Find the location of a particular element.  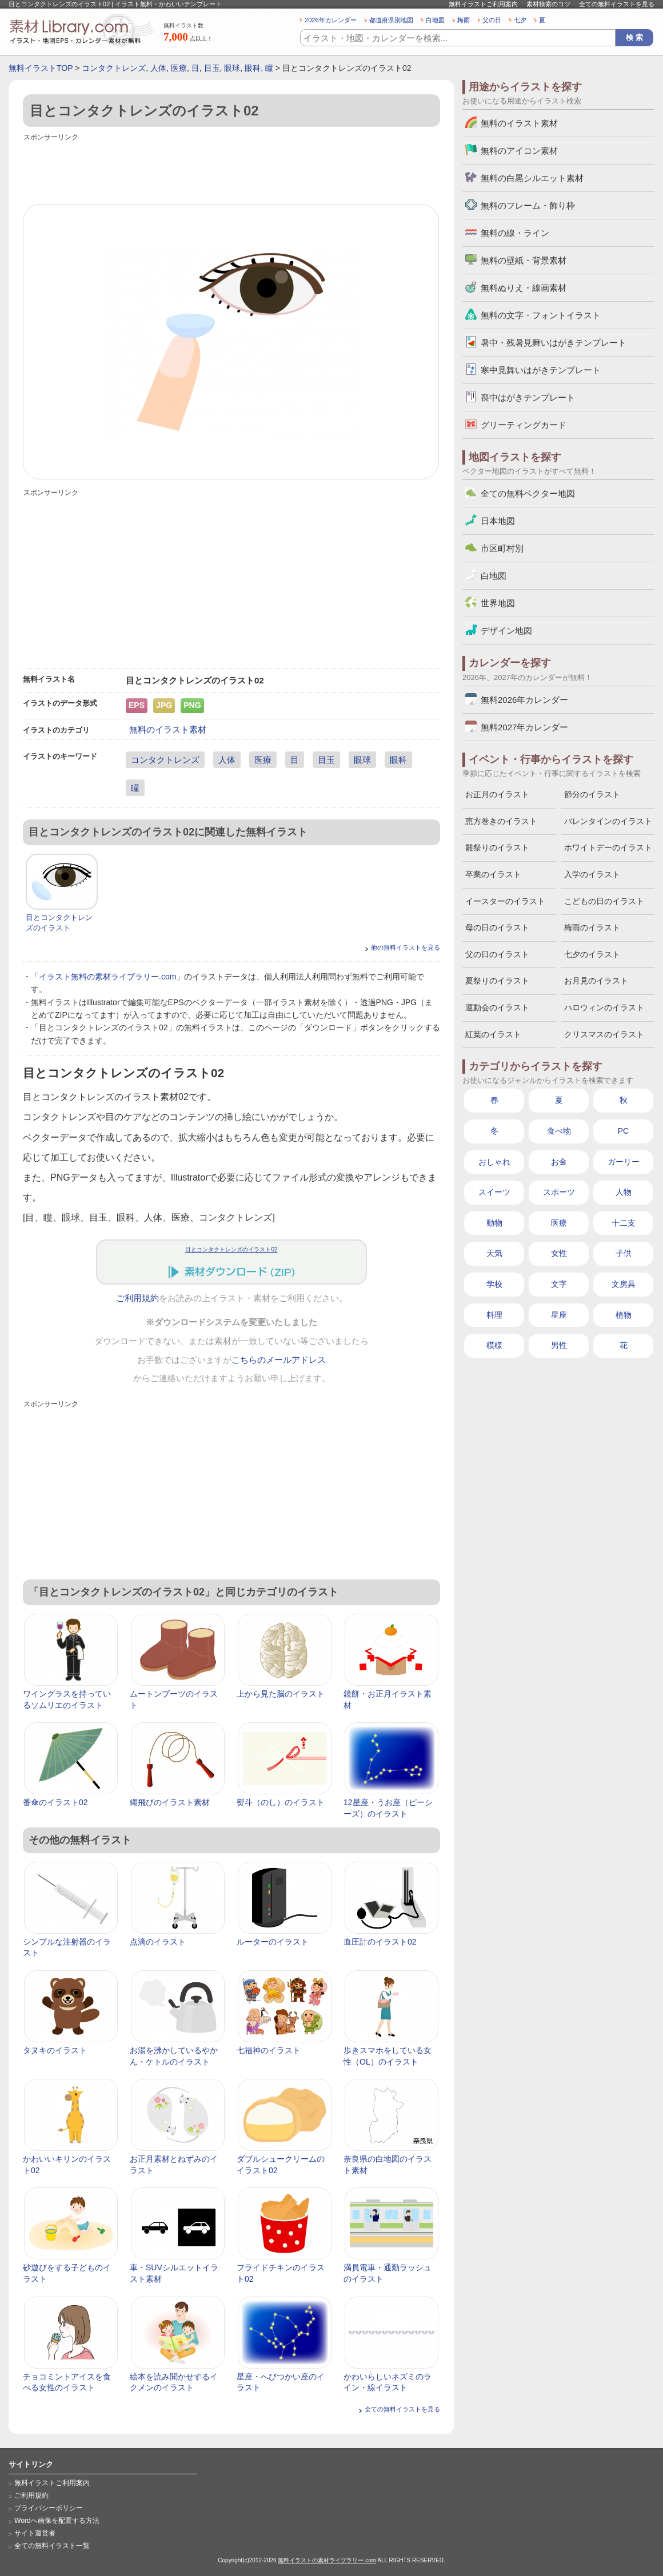

熨斗（のし）のイラスト is located at coordinates (281, 1802).